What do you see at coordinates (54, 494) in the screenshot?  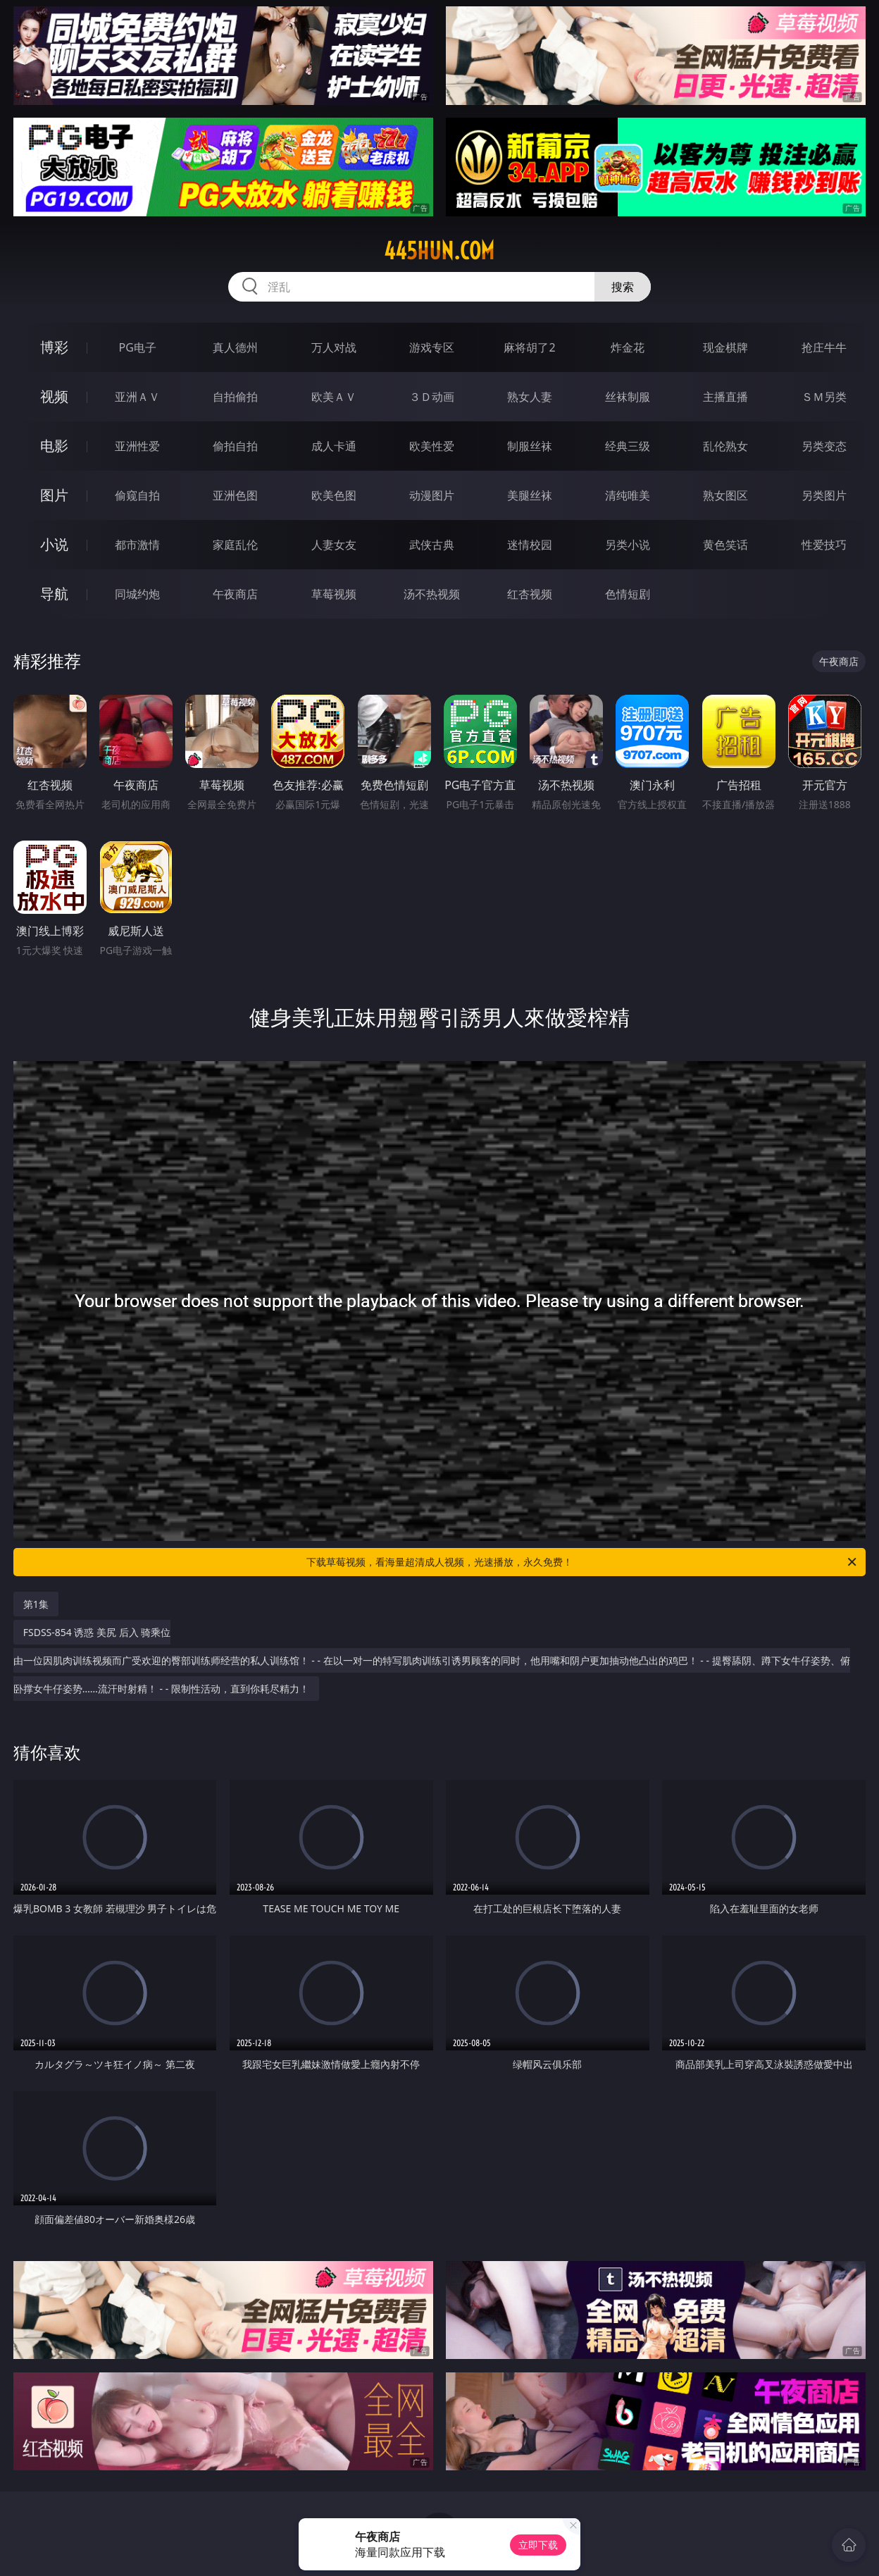 I see `图片` at bounding box center [54, 494].